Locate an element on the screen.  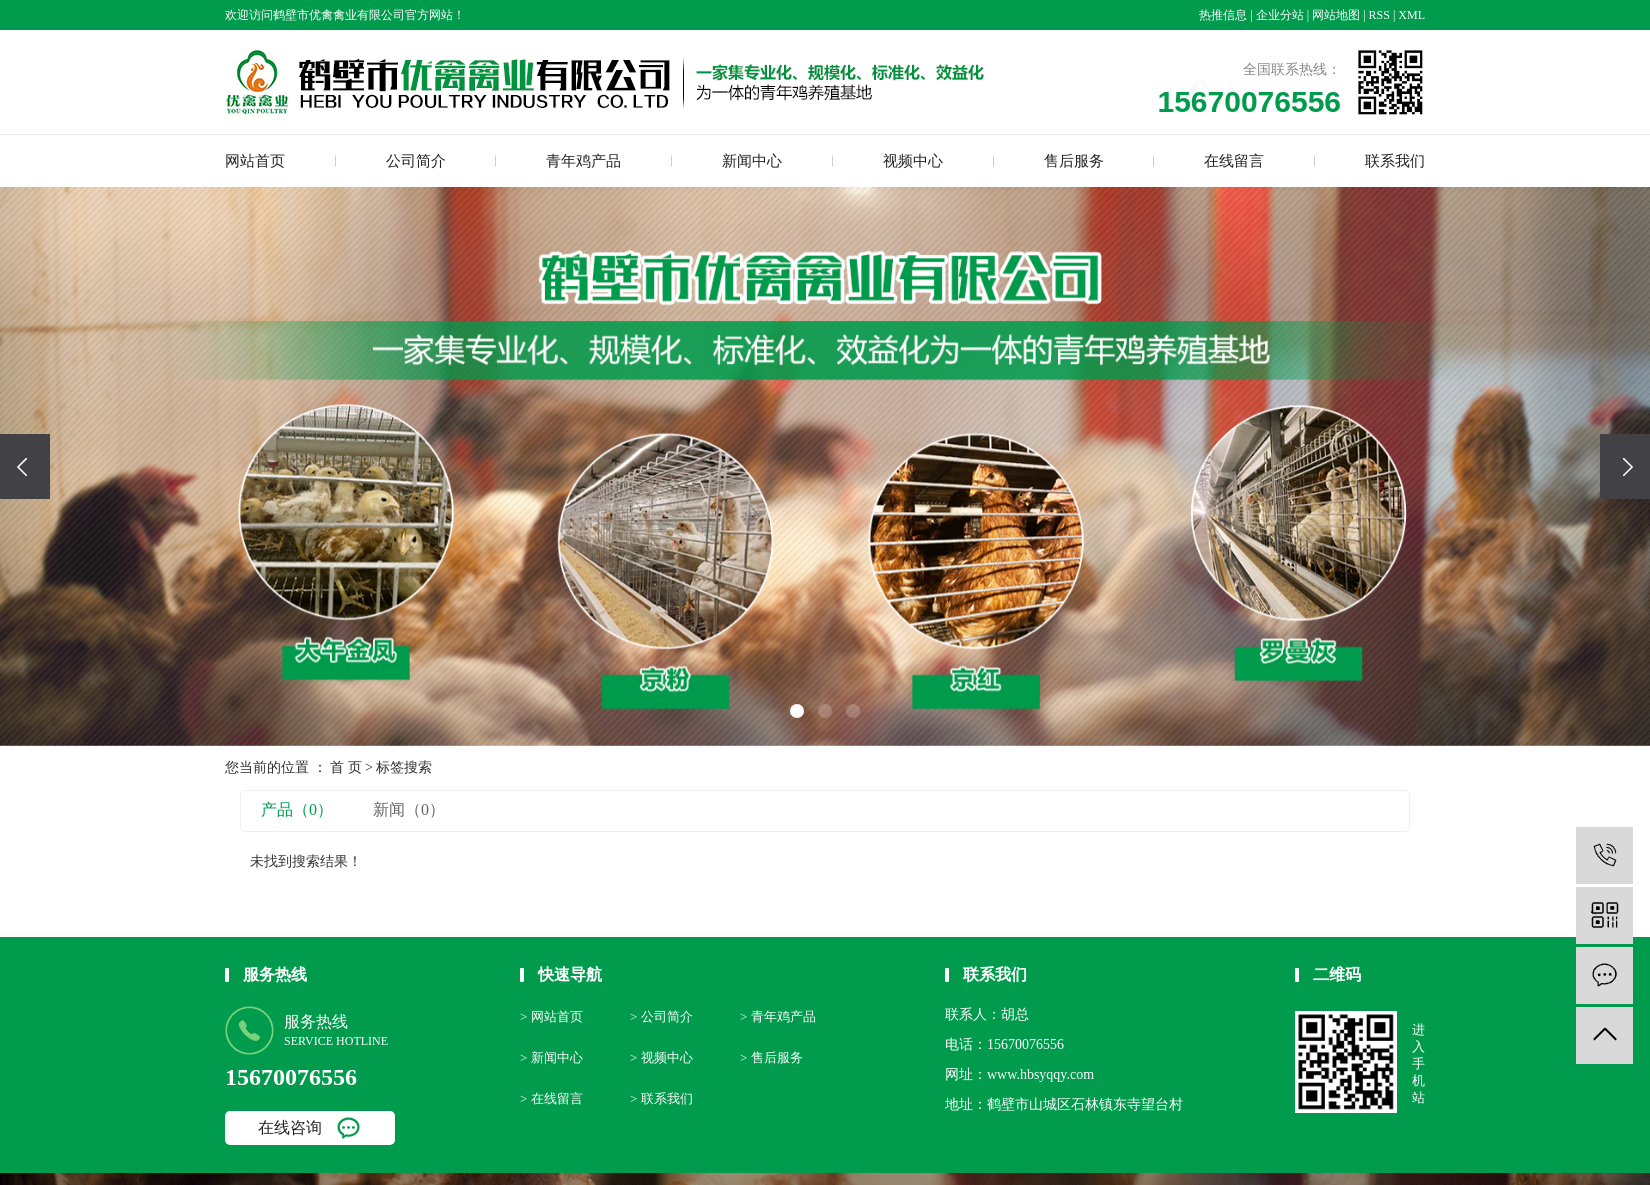
在线留言 is located at coordinates (1234, 161).